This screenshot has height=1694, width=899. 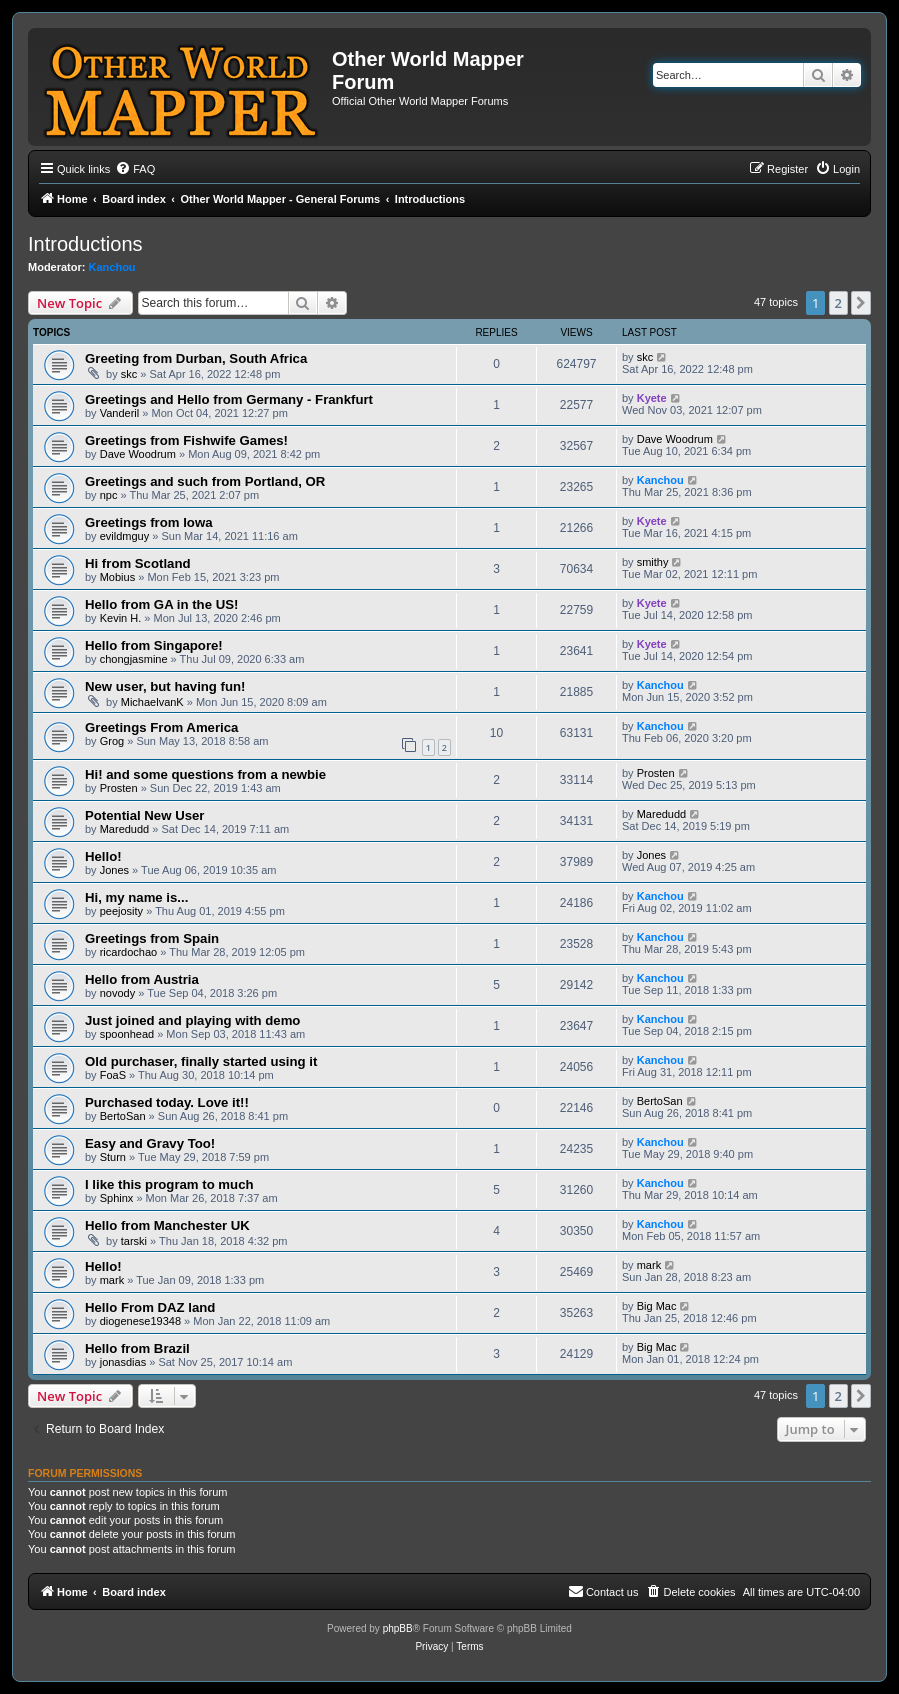 What do you see at coordinates (117, 577) in the screenshot?
I see `Mobius` at bounding box center [117, 577].